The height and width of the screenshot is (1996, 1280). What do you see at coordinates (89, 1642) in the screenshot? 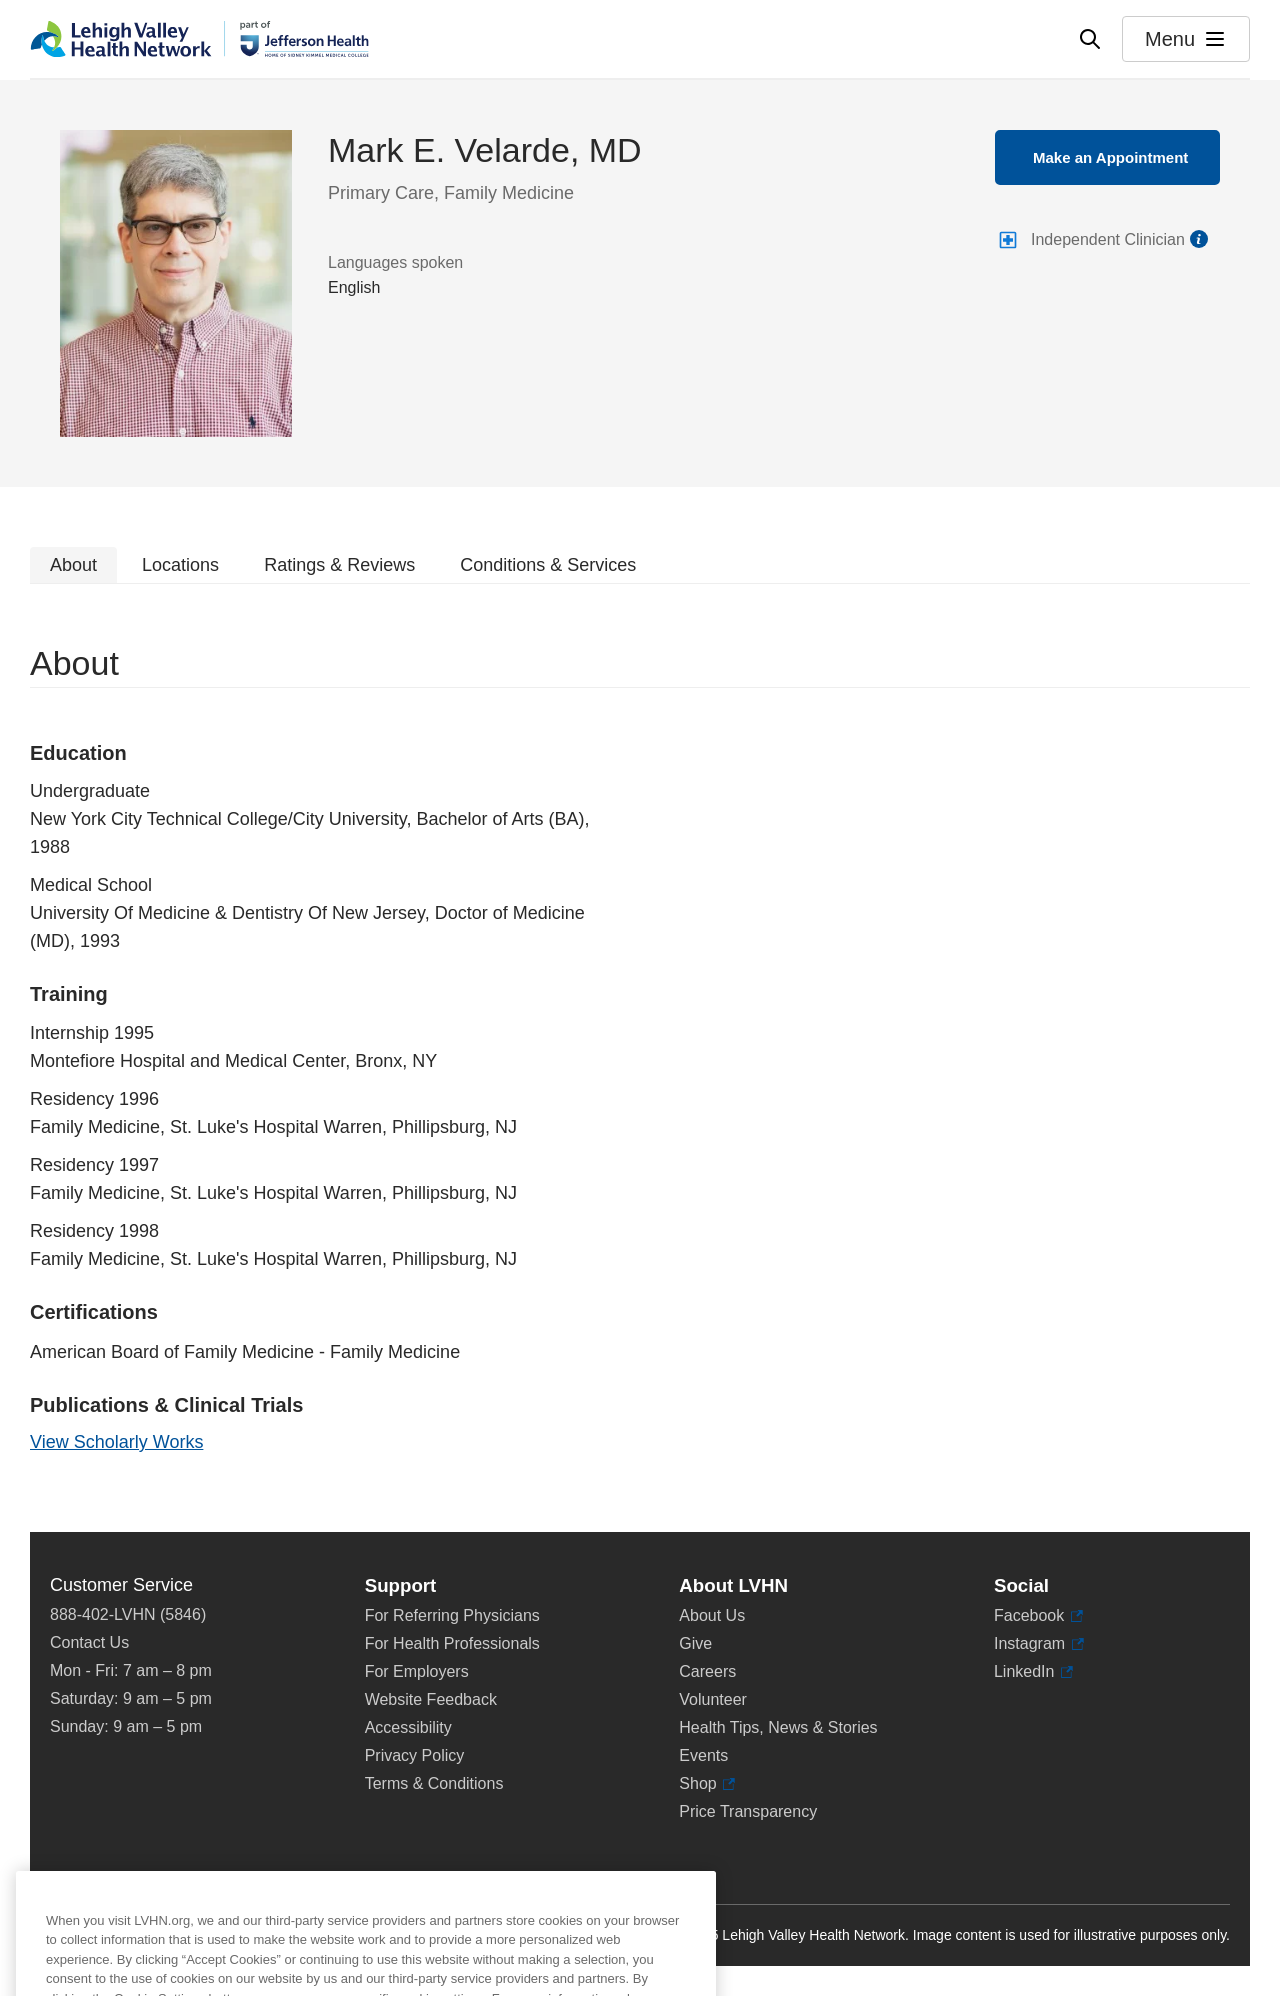
I see `Contact Us` at bounding box center [89, 1642].